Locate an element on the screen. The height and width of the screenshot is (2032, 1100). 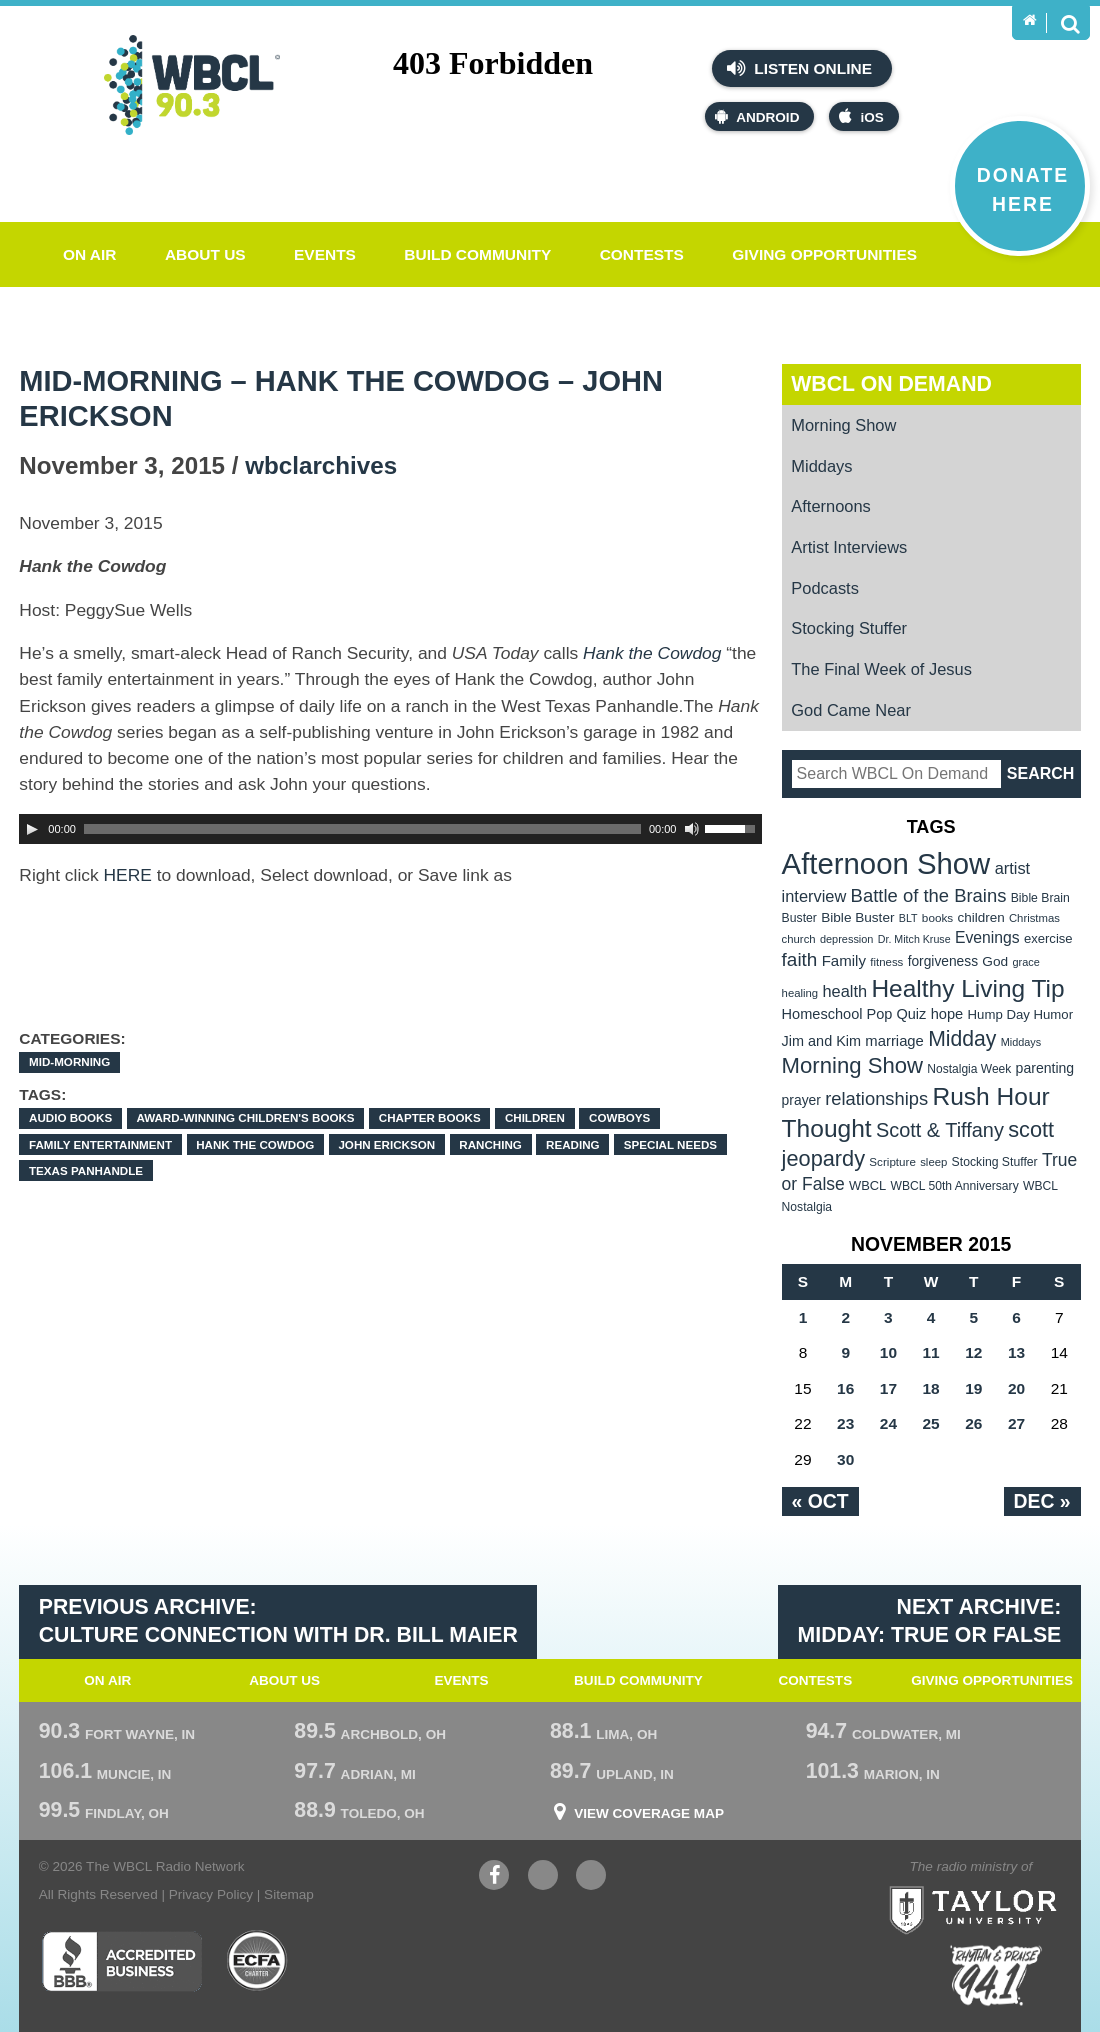
God Came Near is located at coordinates (851, 710).